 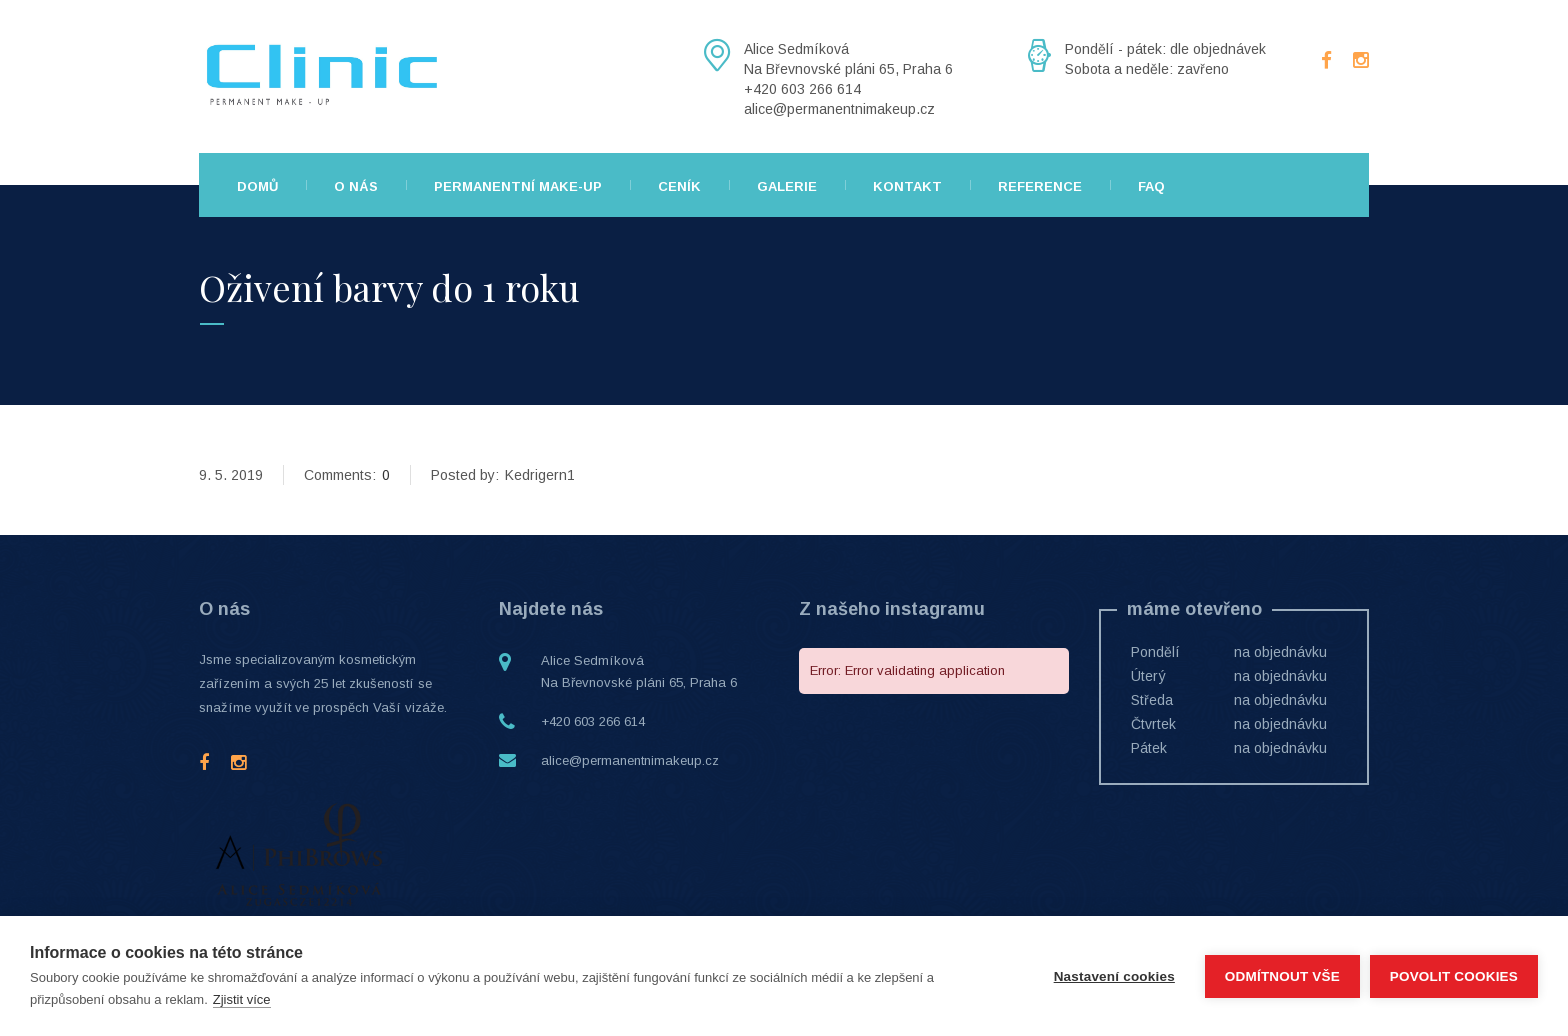 What do you see at coordinates (1040, 186) in the screenshot?
I see `Reference` at bounding box center [1040, 186].